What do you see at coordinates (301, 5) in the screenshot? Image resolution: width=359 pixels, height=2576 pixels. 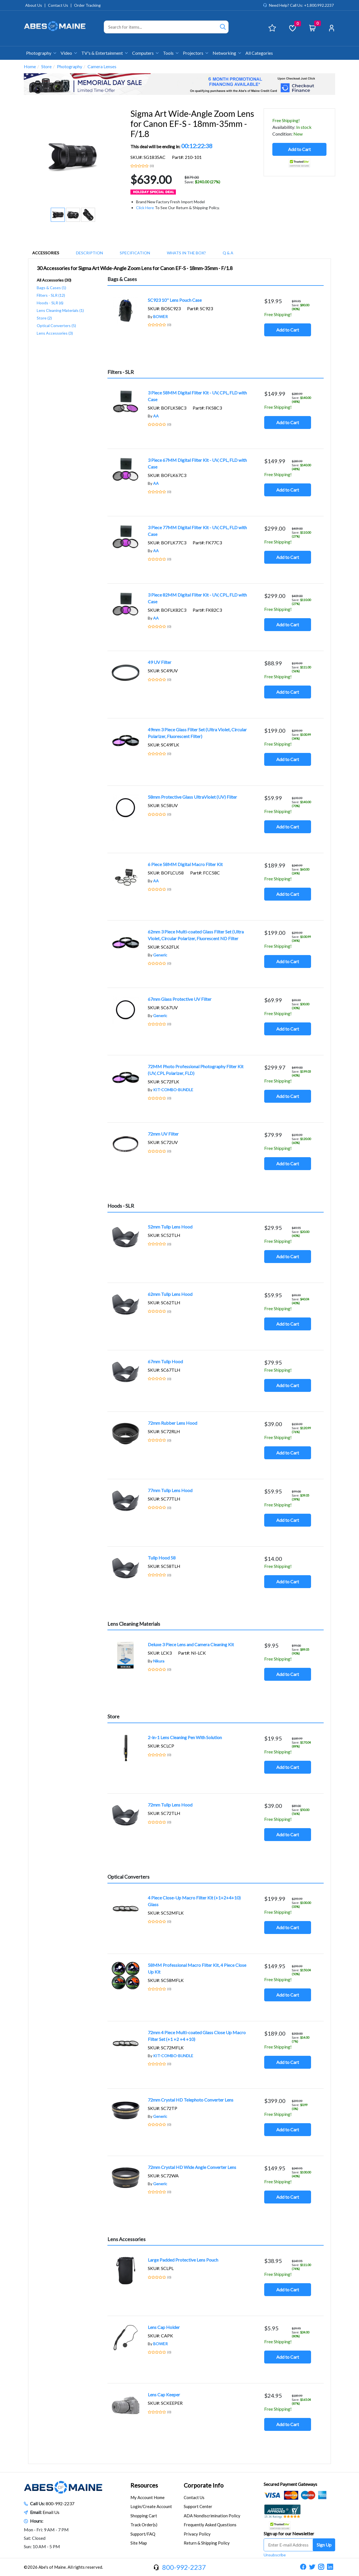 I see `Need Help? Call Us: +1.800.992.2237` at bounding box center [301, 5].